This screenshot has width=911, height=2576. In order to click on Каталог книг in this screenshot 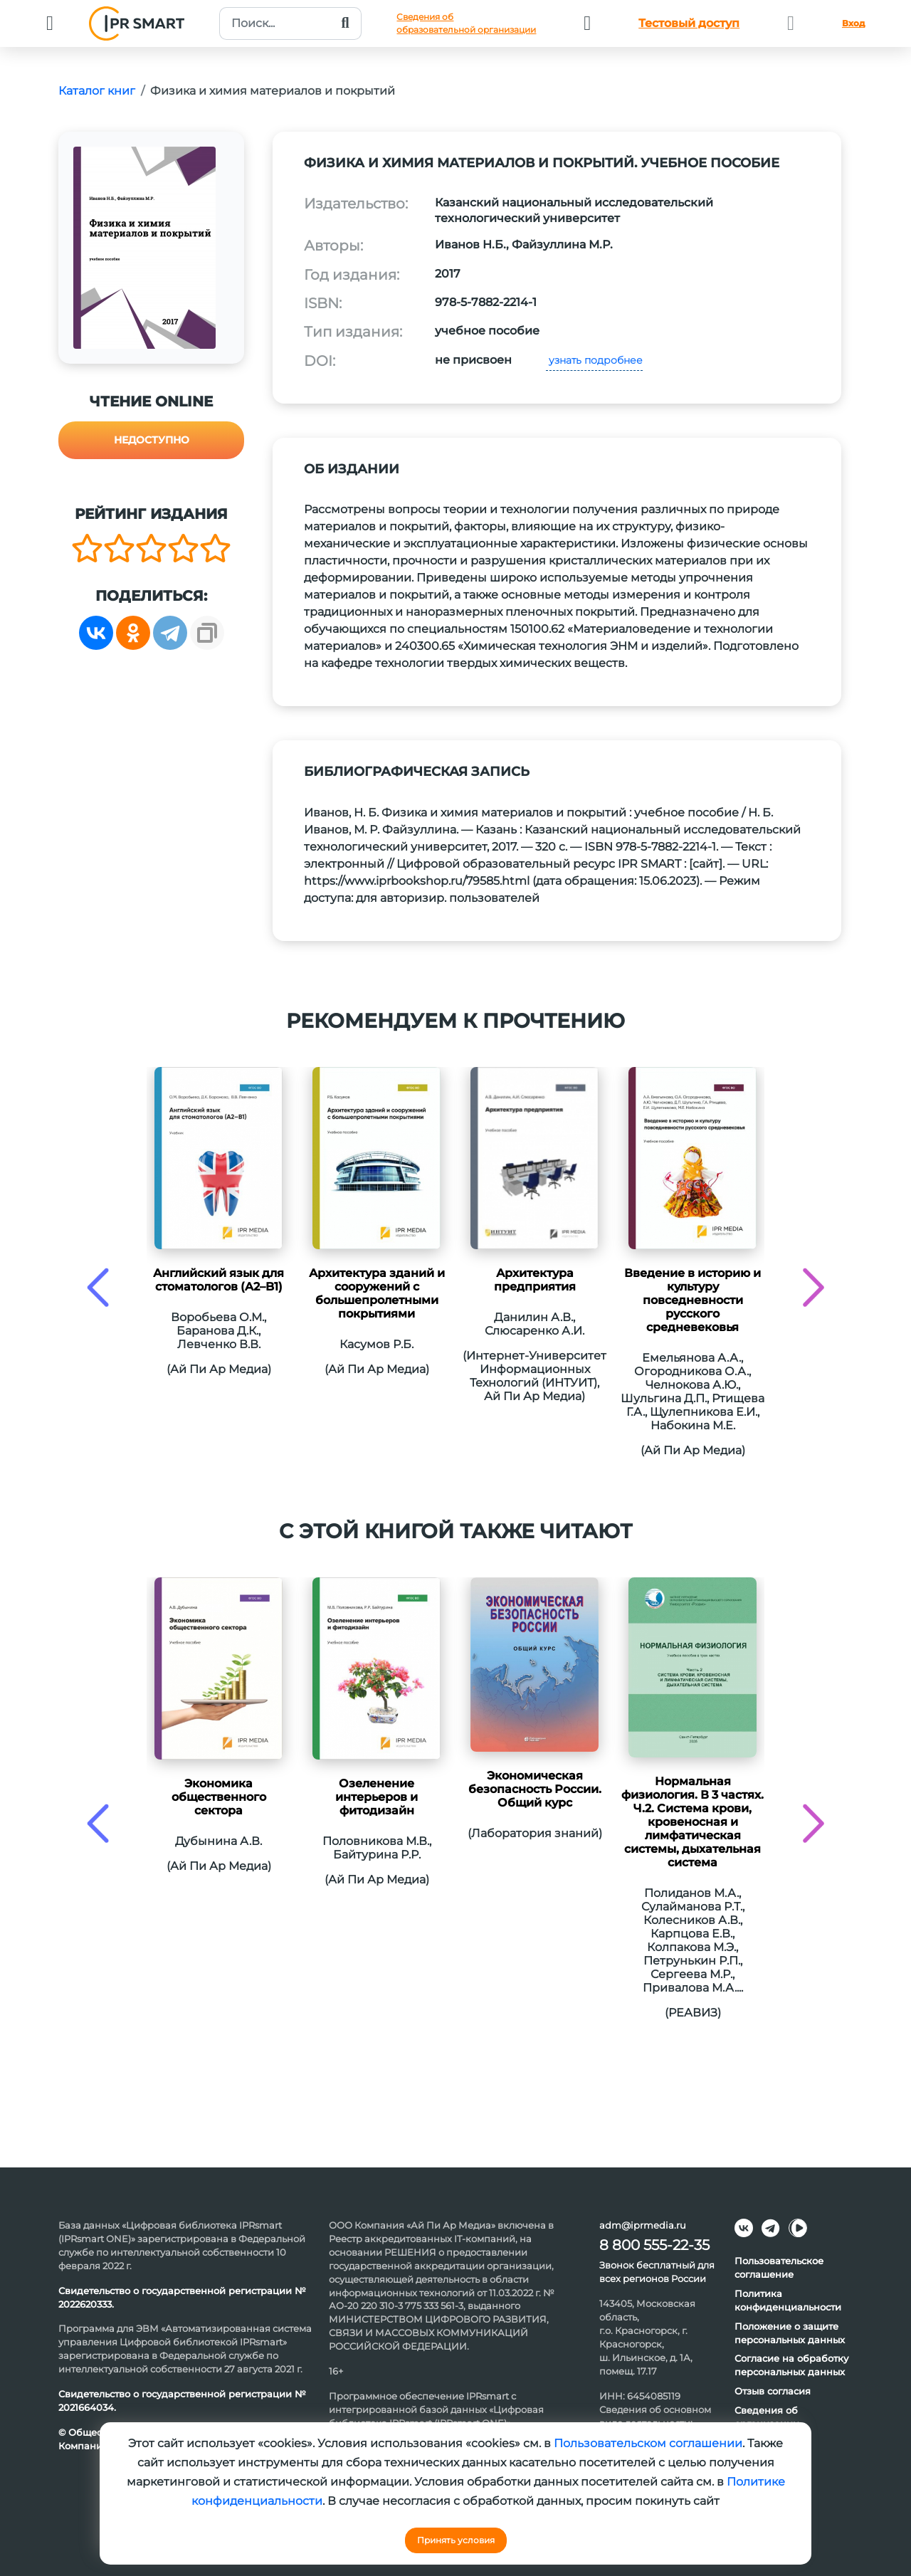, I will do `click(96, 91)`.